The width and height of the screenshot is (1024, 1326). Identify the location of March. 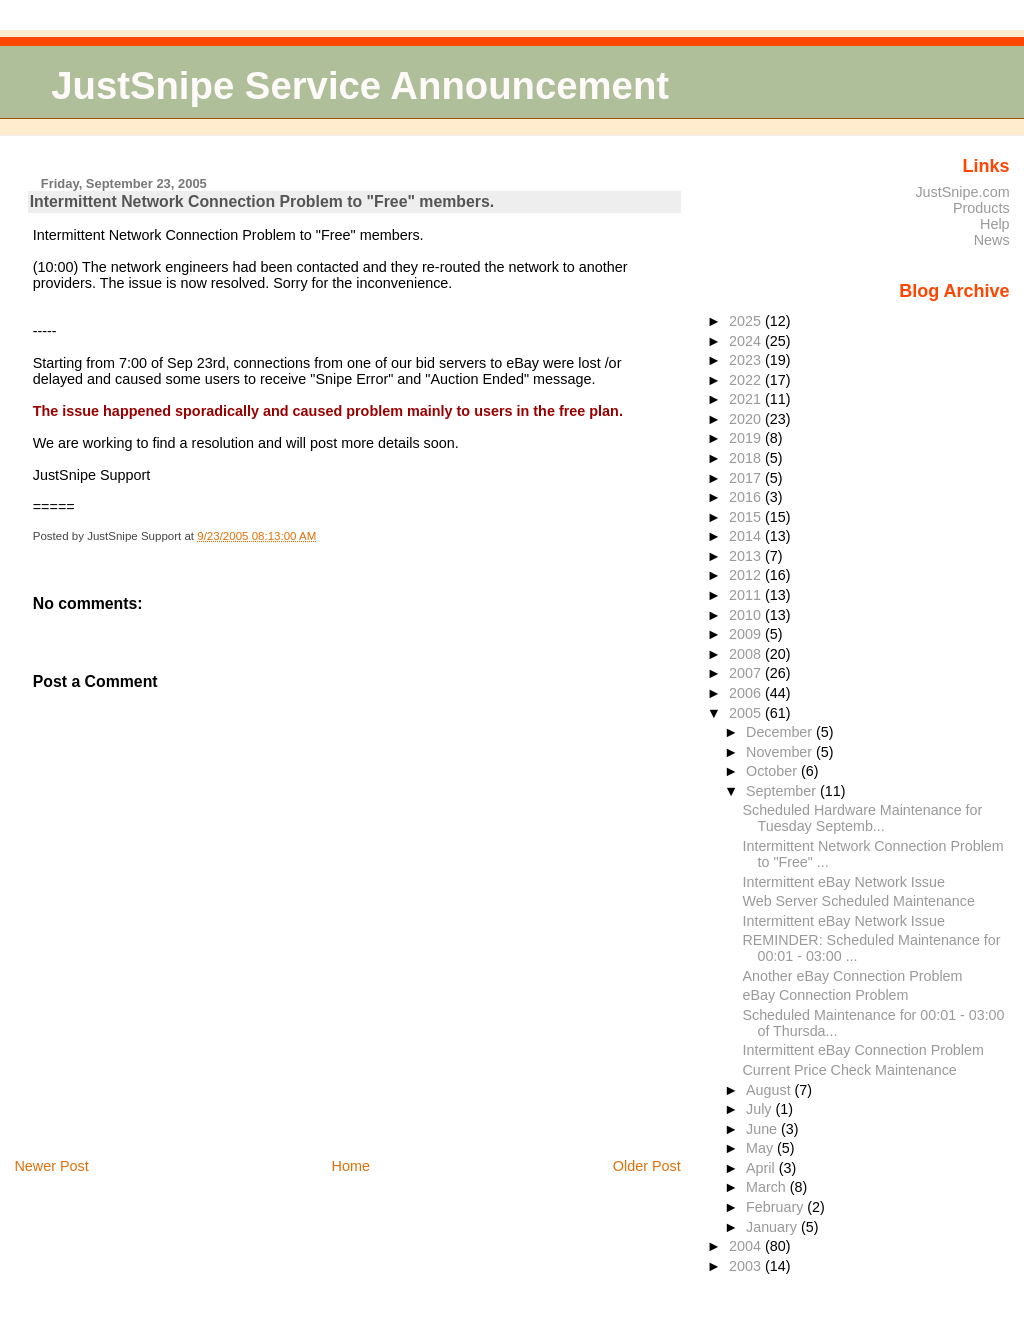
(768, 1187).